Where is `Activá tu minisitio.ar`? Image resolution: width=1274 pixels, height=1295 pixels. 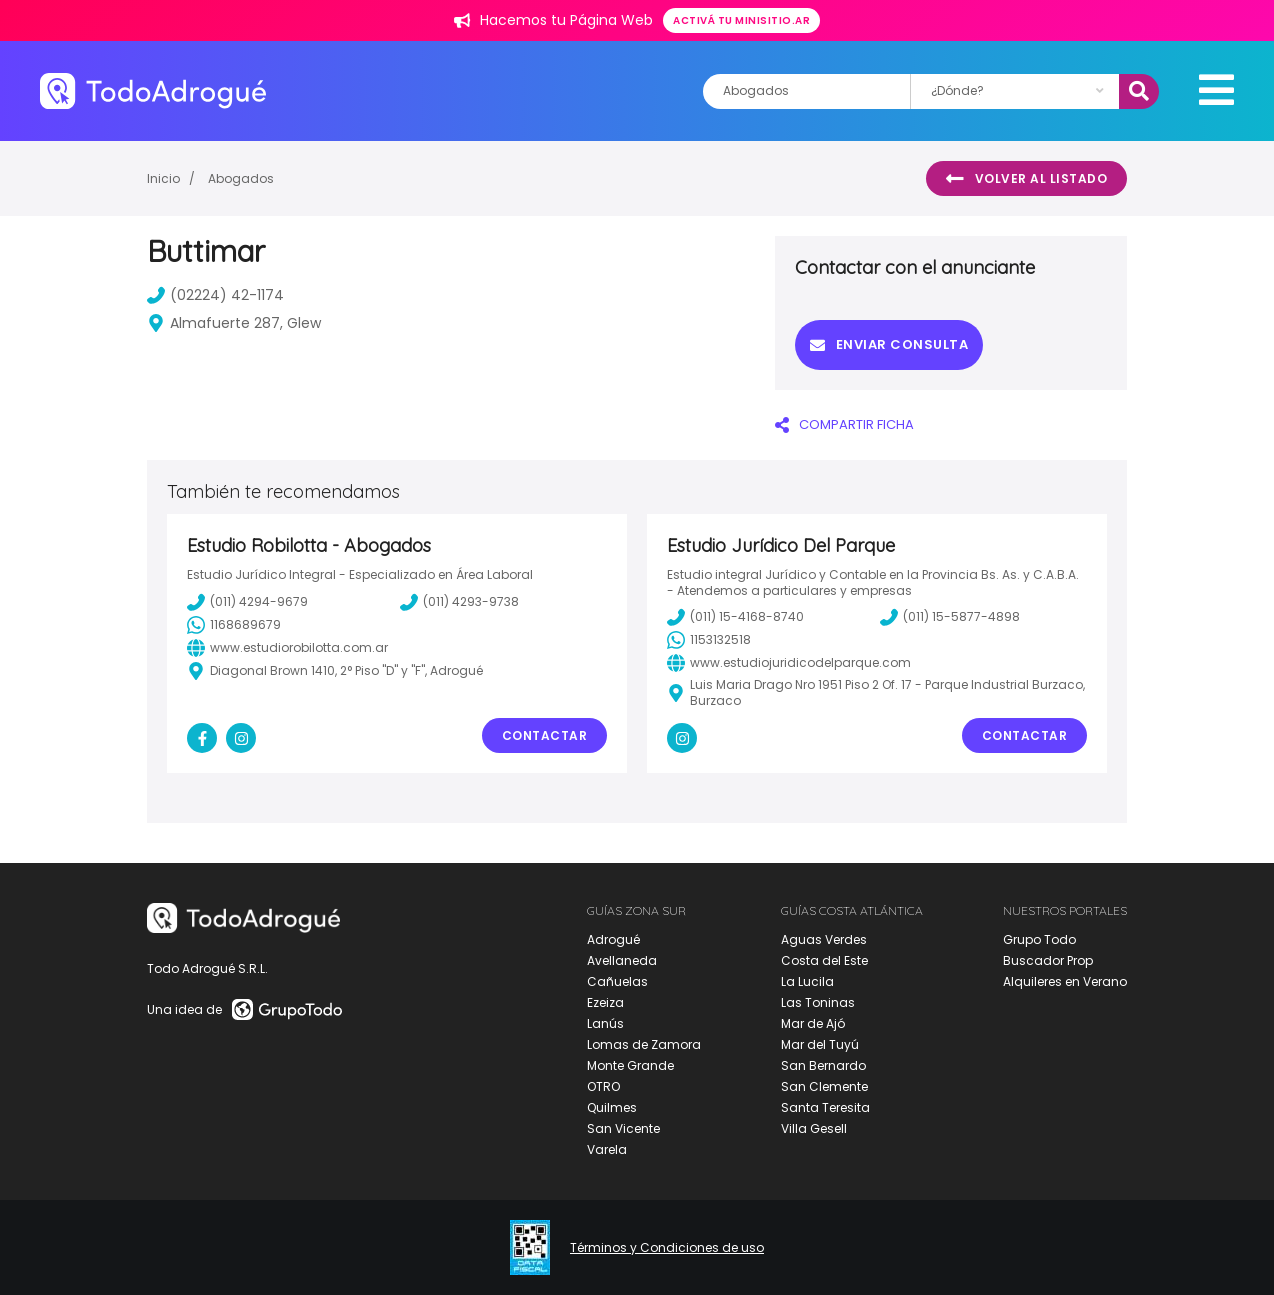
Activá tu minisitio.ar is located at coordinates (741, 20).